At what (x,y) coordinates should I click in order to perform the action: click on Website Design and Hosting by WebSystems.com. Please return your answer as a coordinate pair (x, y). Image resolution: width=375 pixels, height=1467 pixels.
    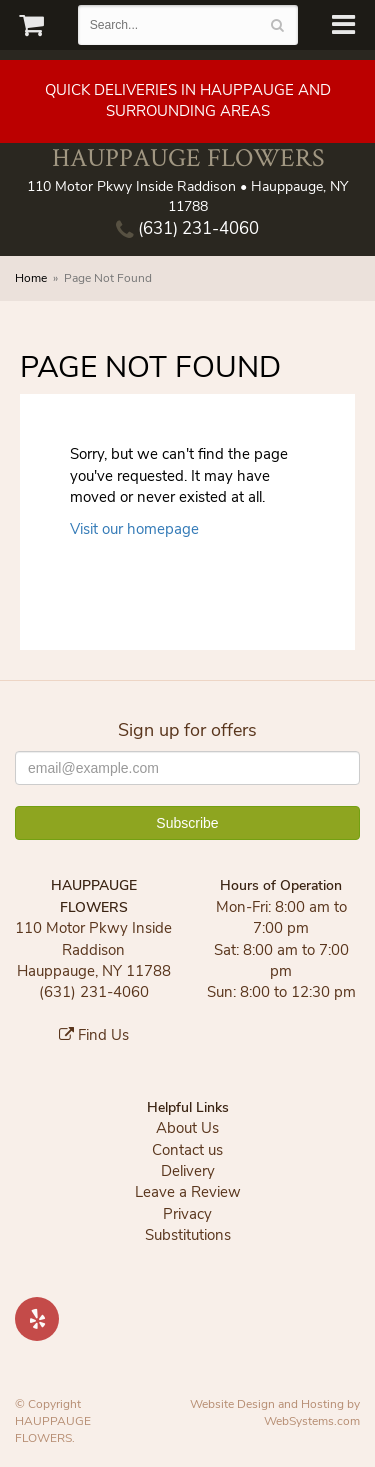
    Looking at the image, I should click on (275, 1412).